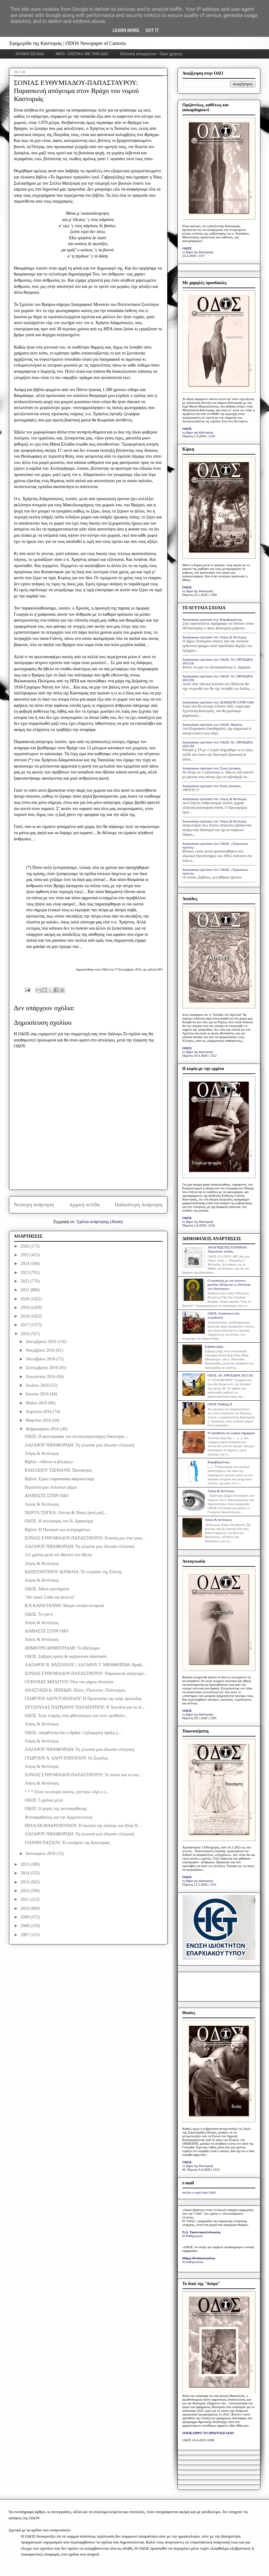 This screenshot has width=269, height=2576. Describe the element at coordinates (66, 1758) in the screenshot. I see `ΓΕΩΡΓΙΟΥ Α. ΔΑΟΥΤΟΠΟΥΛΟΥ: Οι Ξερόλες` at that location.